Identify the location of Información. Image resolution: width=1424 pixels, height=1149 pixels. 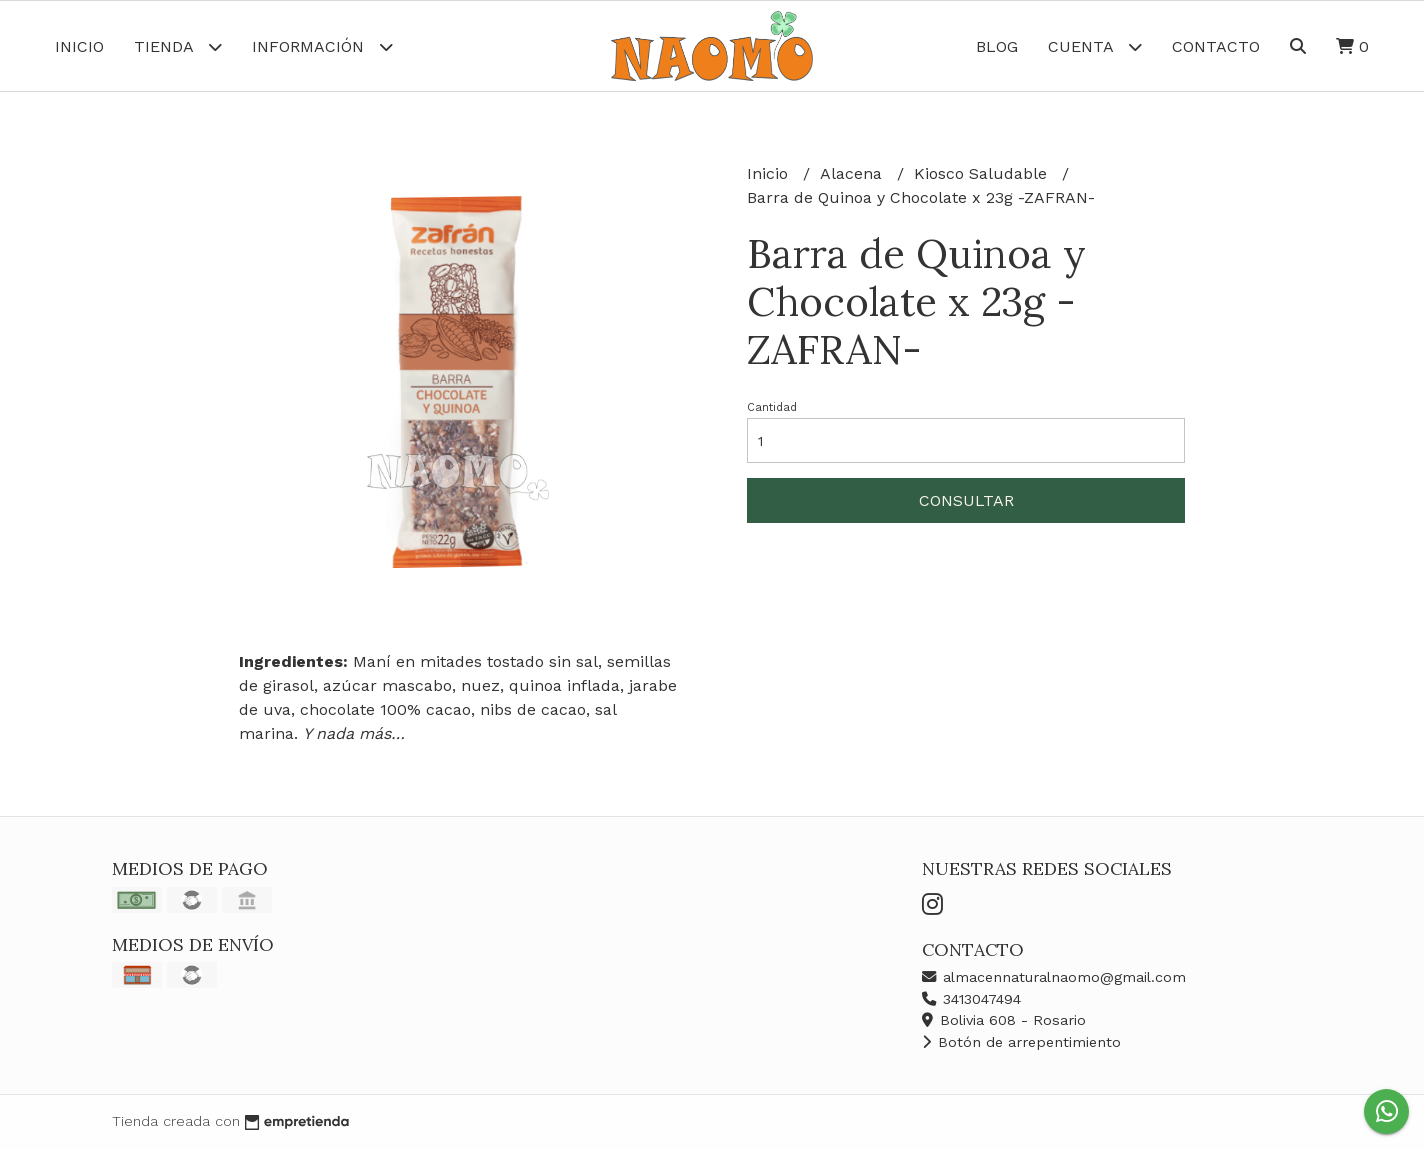
(322, 46).